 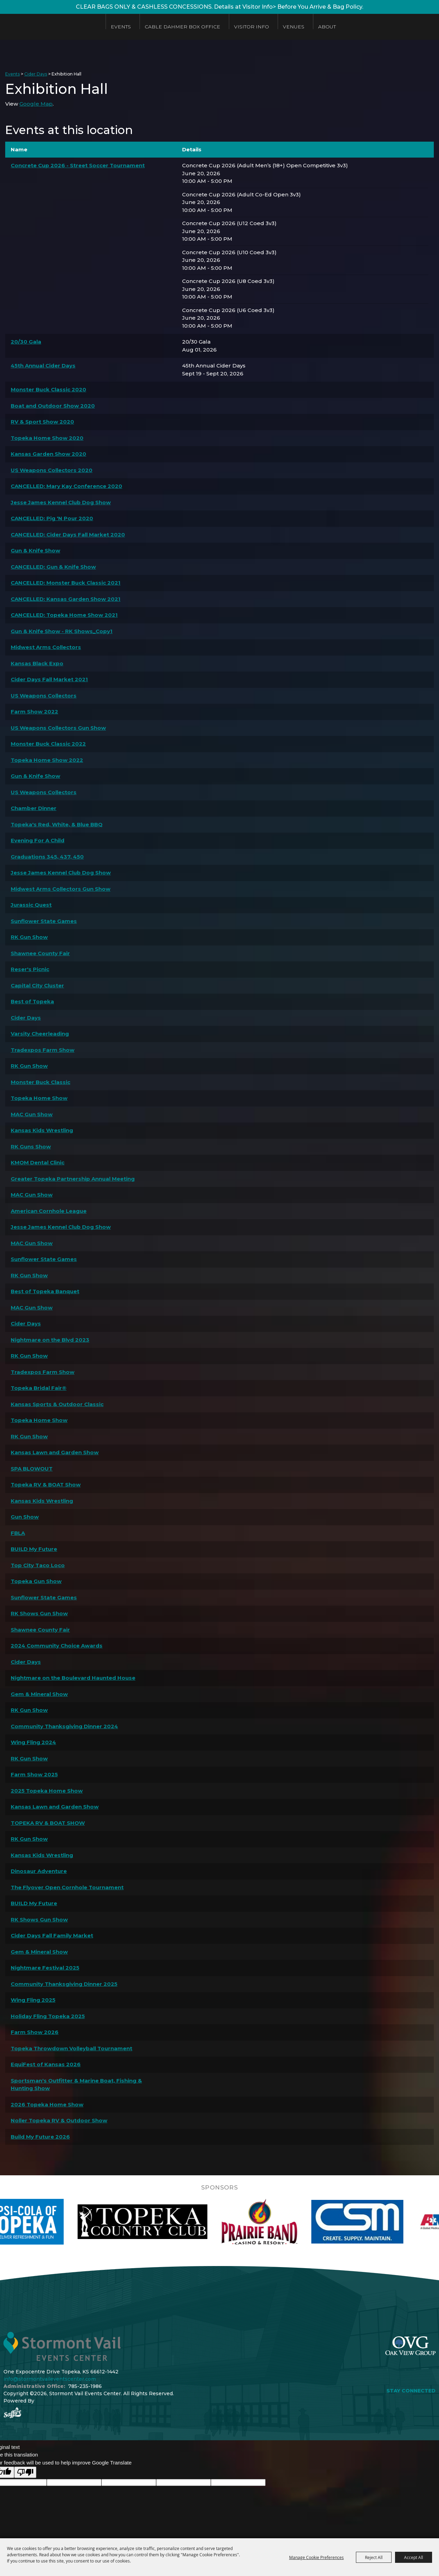 What do you see at coordinates (25, 1516) in the screenshot?
I see `Gun Show` at bounding box center [25, 1516].